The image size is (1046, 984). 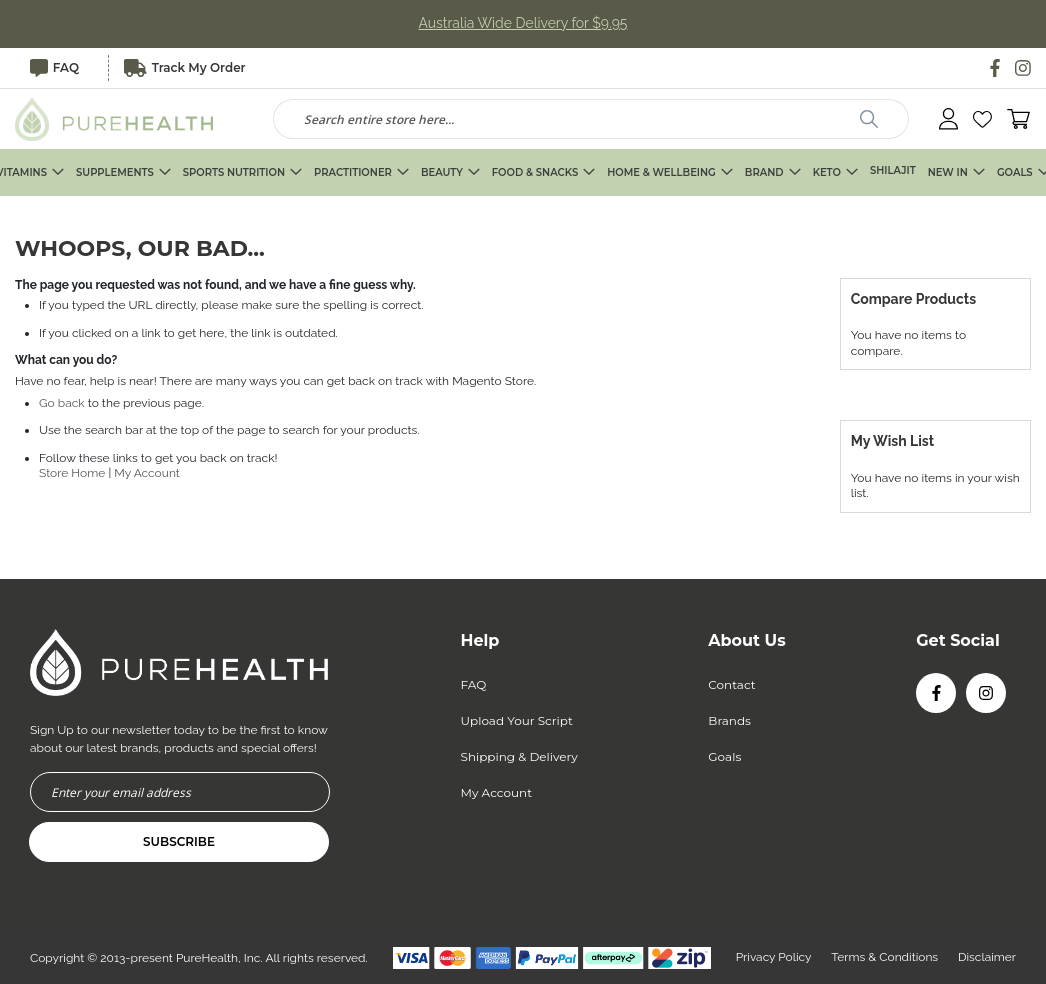 What do you see at coordinates (731, 684) in the screenshot?
I see `Contact` at bounding box center [731, 684].